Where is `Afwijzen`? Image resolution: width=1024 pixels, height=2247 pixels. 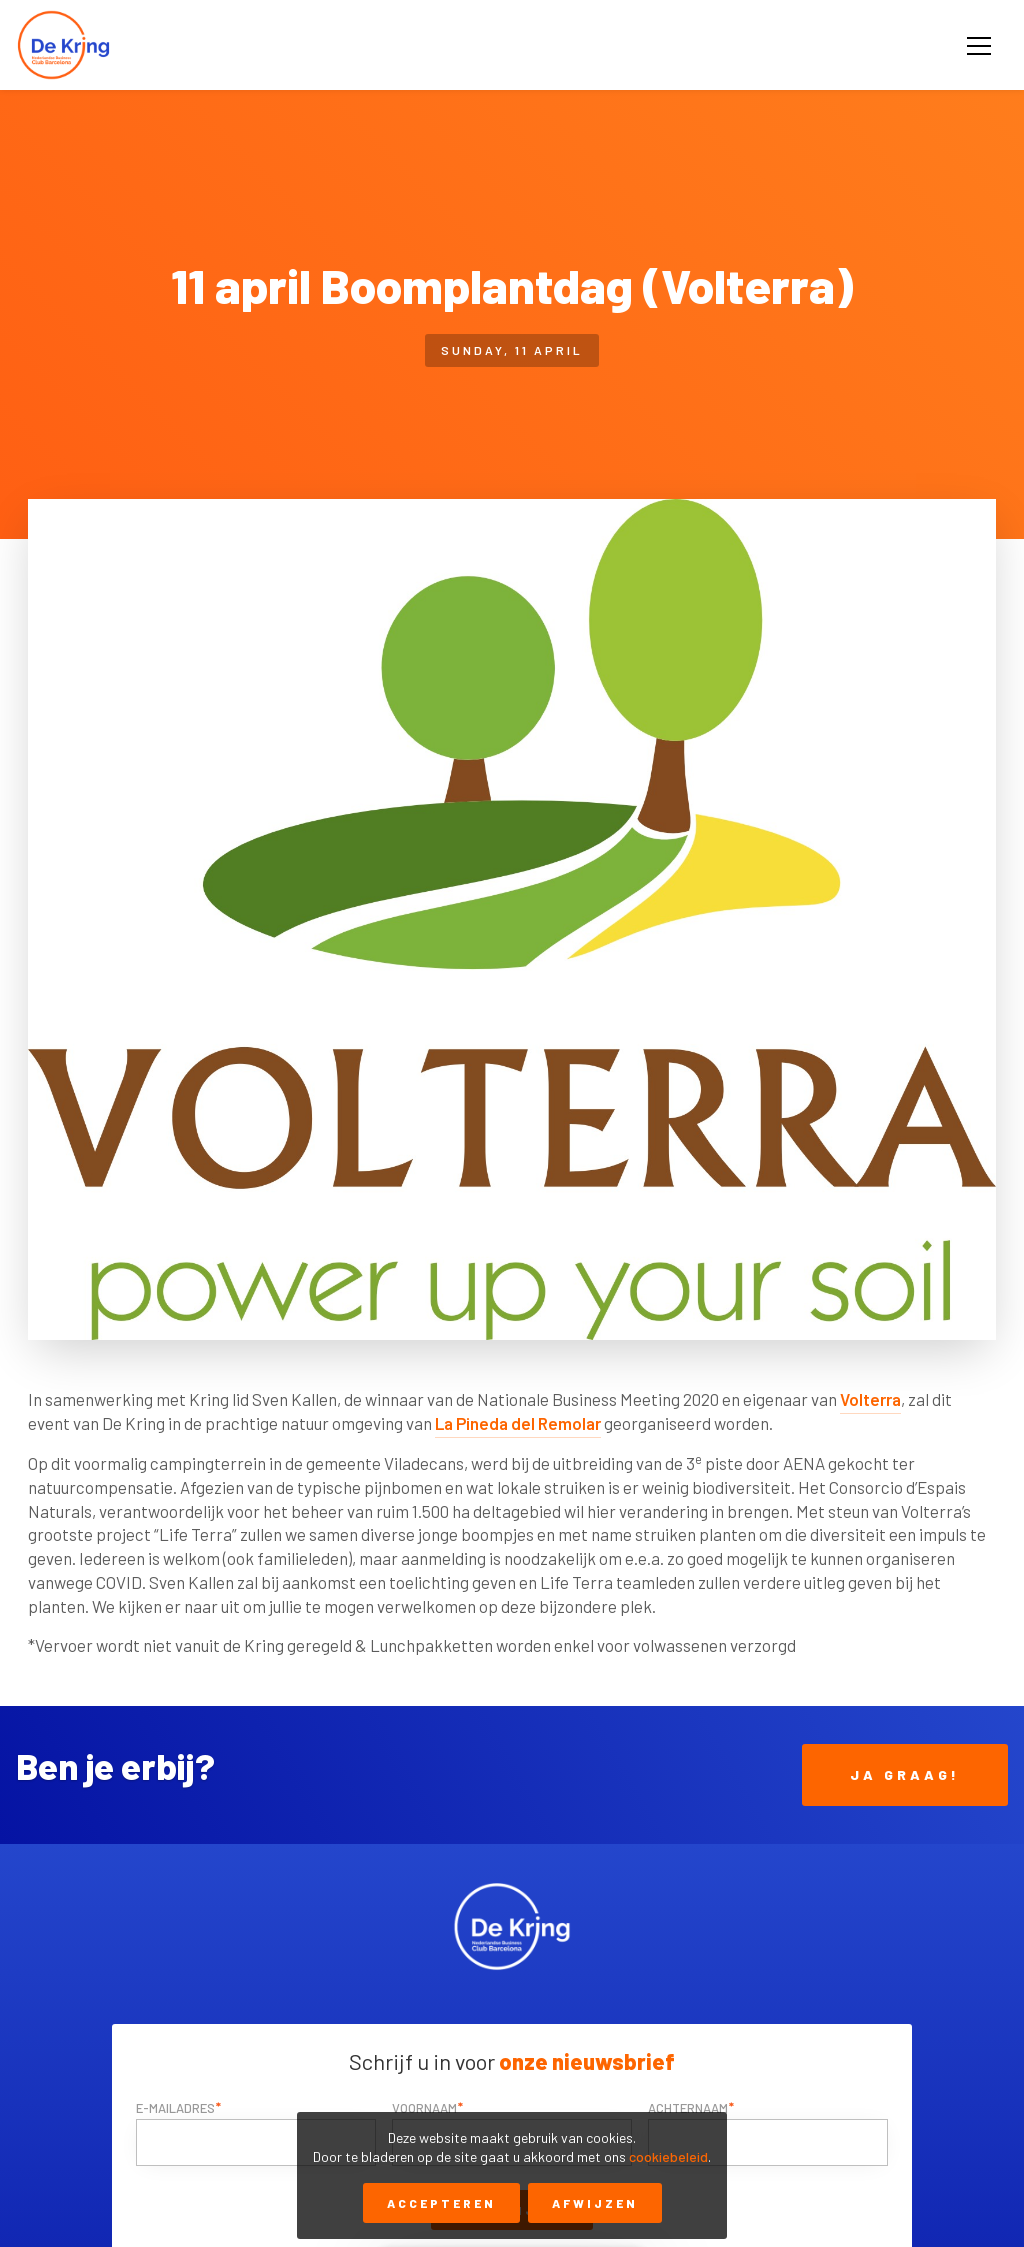 Afwijzen is located at coordinates (595, 2203).